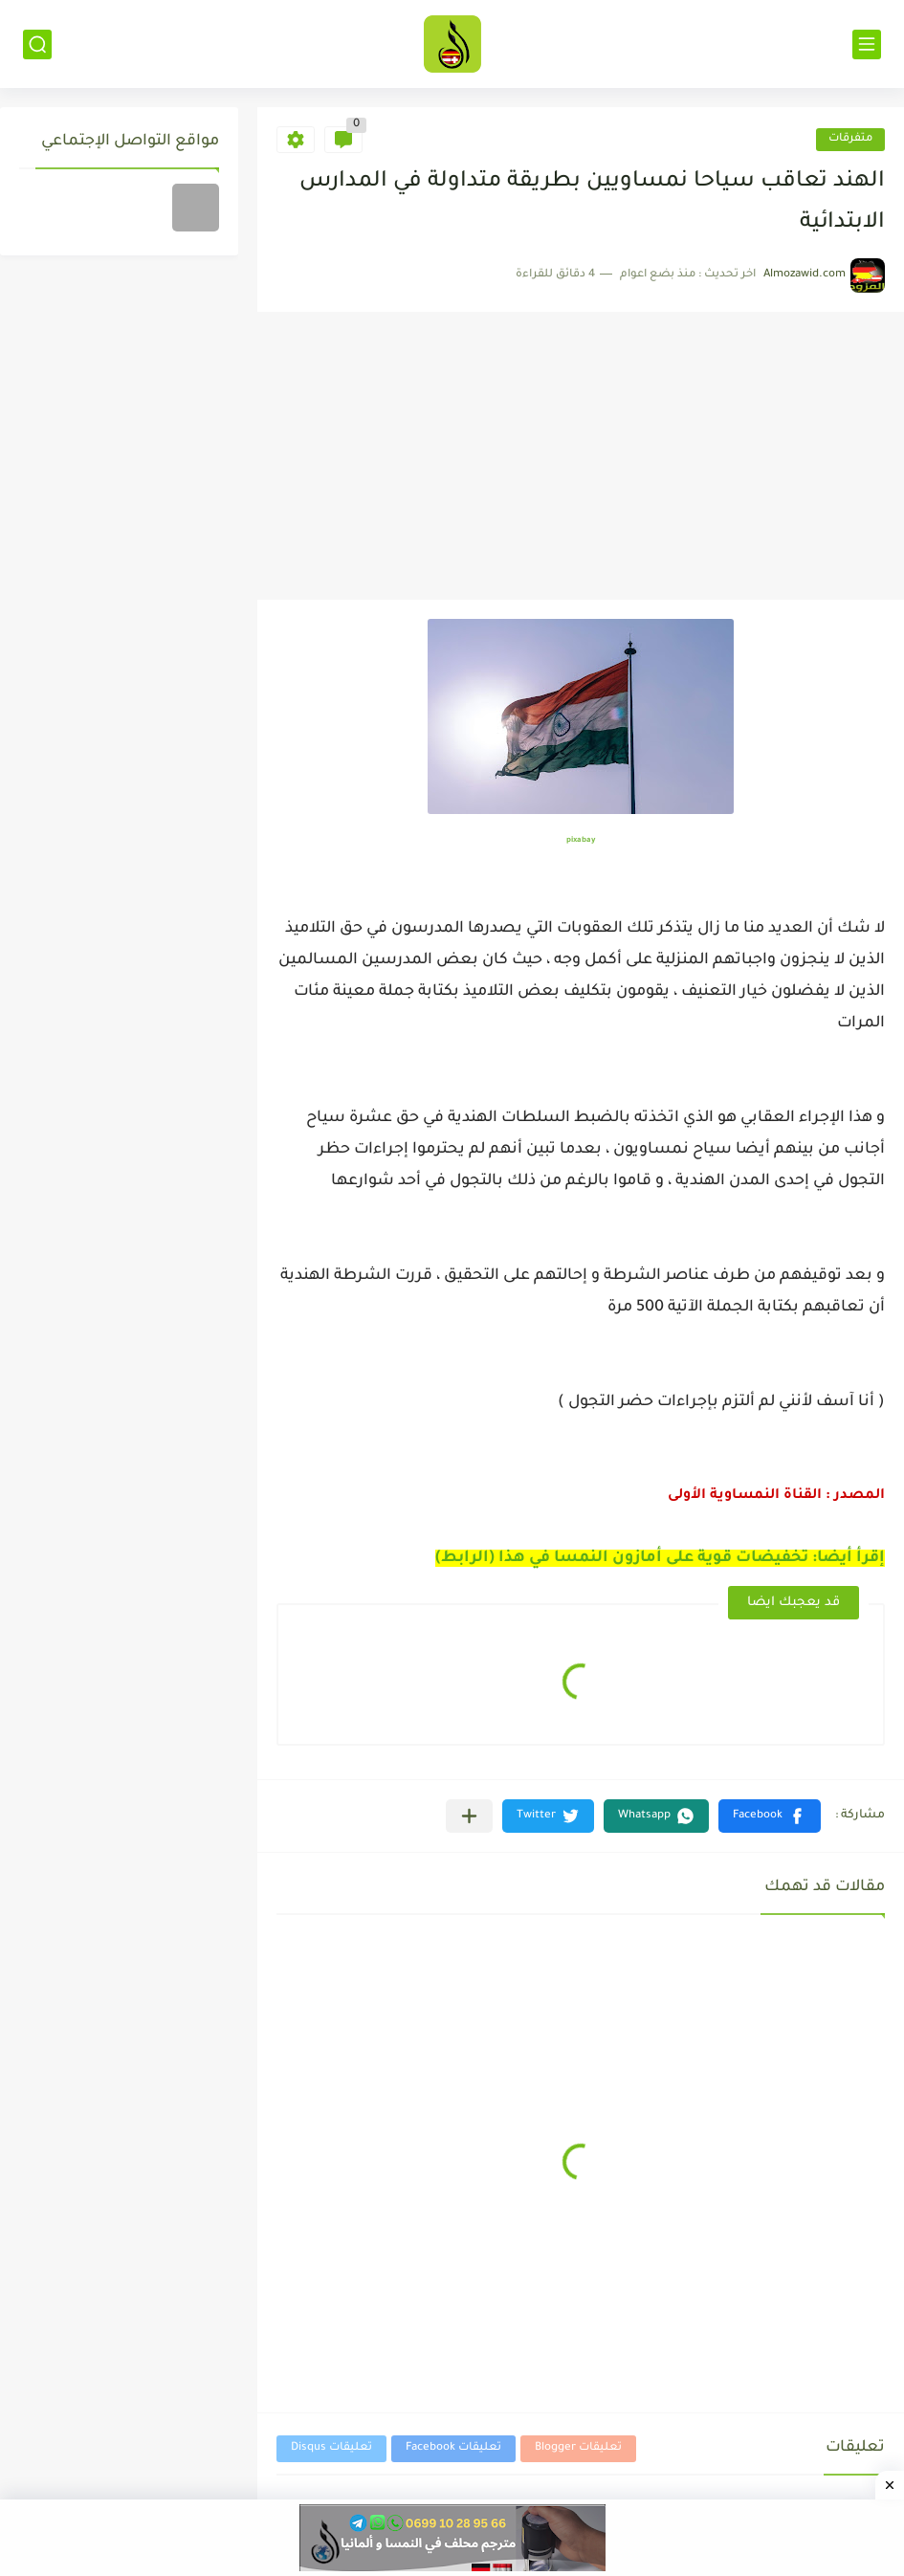  I want to click on [Advertisement], so click(580, 456).